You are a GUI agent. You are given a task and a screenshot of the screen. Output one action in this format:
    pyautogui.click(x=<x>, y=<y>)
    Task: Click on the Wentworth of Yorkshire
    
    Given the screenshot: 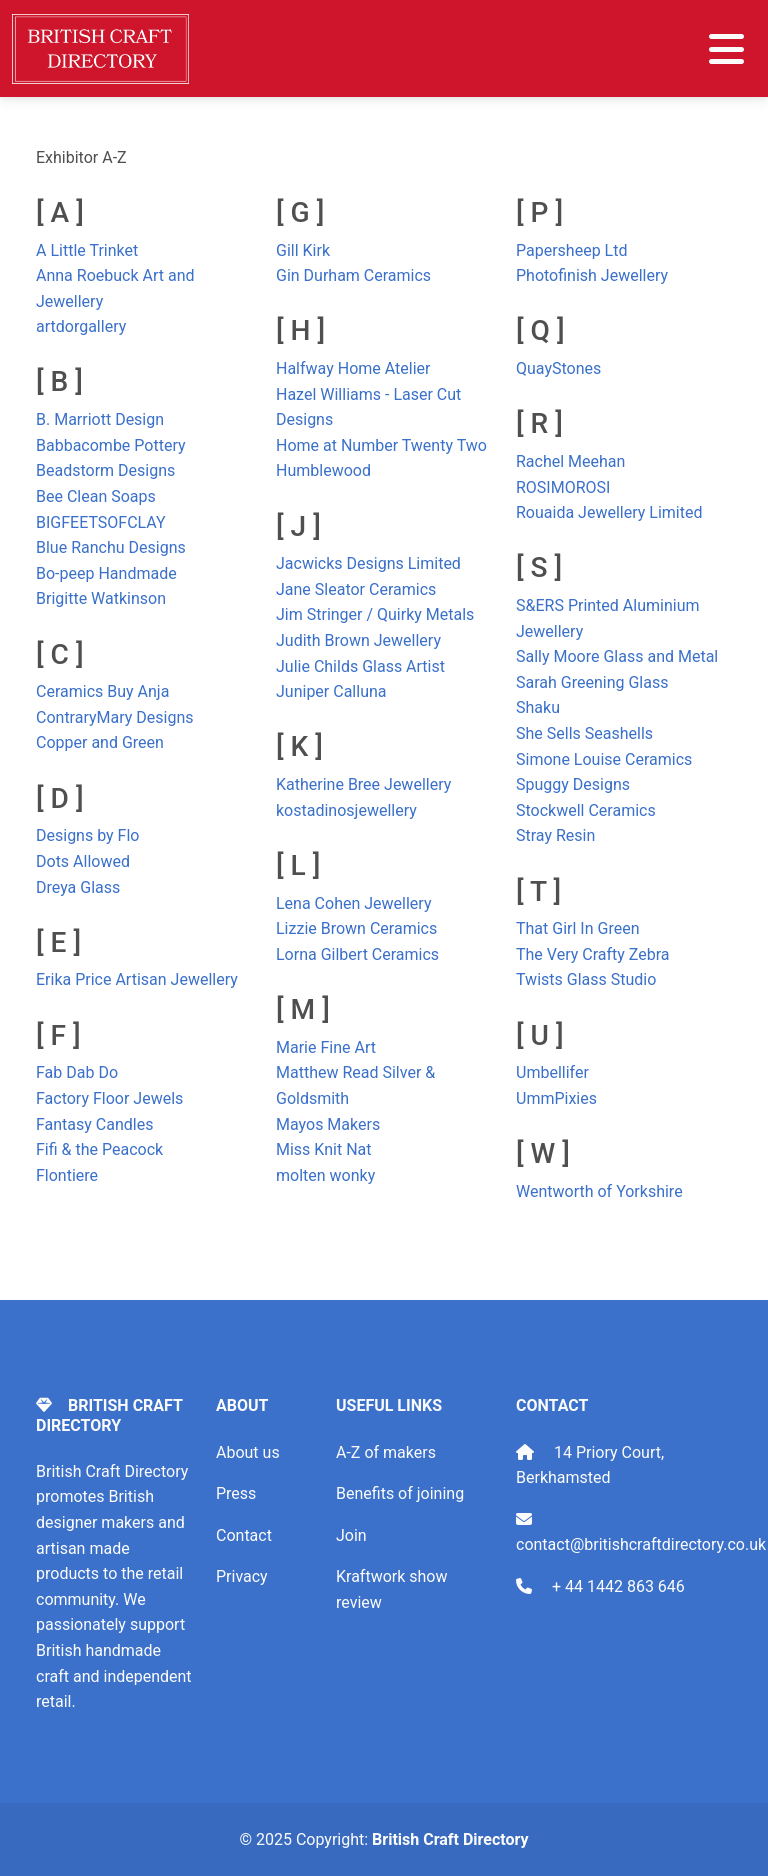 What is the action you would take?
    pyautogui.click(x=599, y=1191)
    